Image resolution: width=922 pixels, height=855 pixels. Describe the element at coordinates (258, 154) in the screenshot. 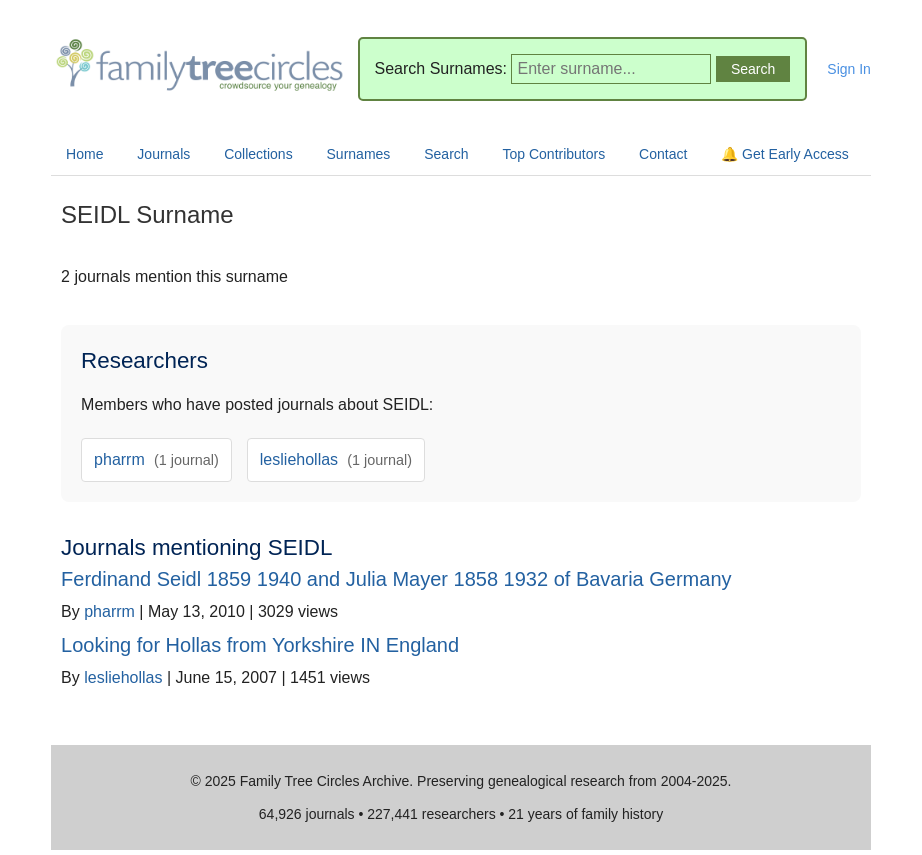

I see `Collections` at that location.